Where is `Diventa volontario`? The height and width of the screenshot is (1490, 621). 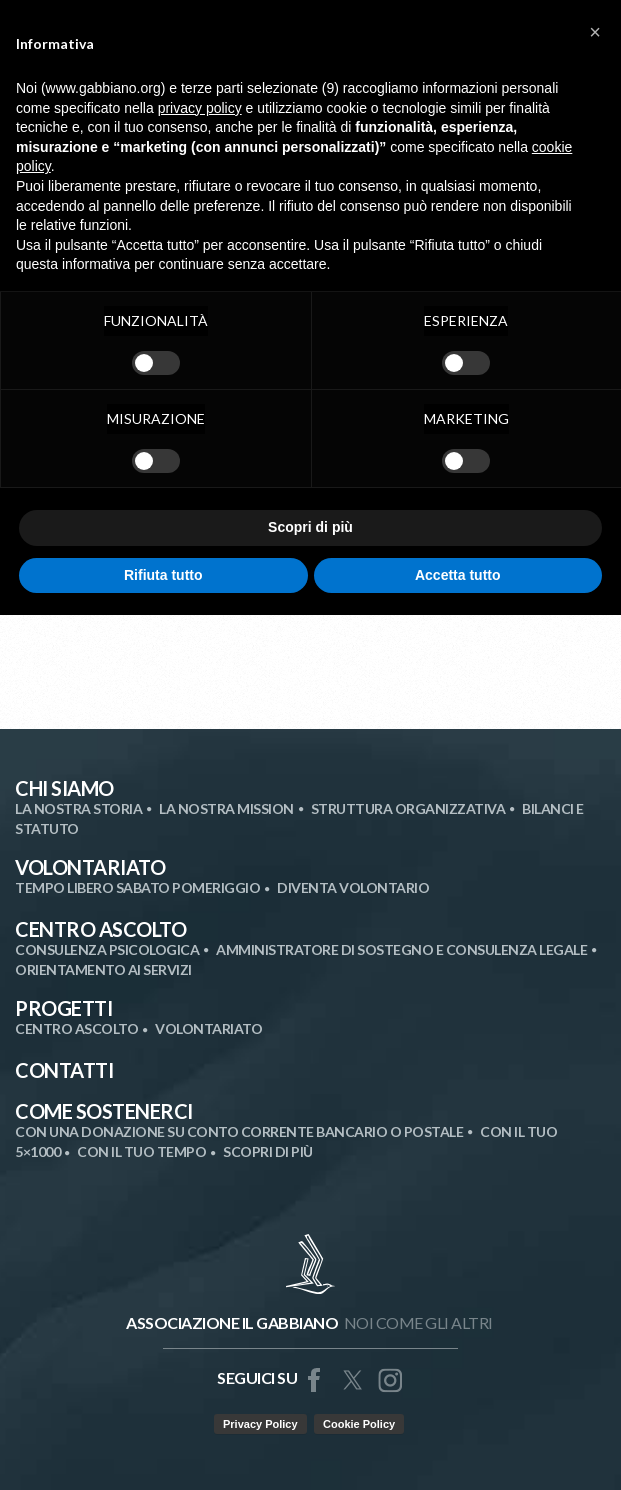
Diventa volontario is located at coordinates (353, 887).